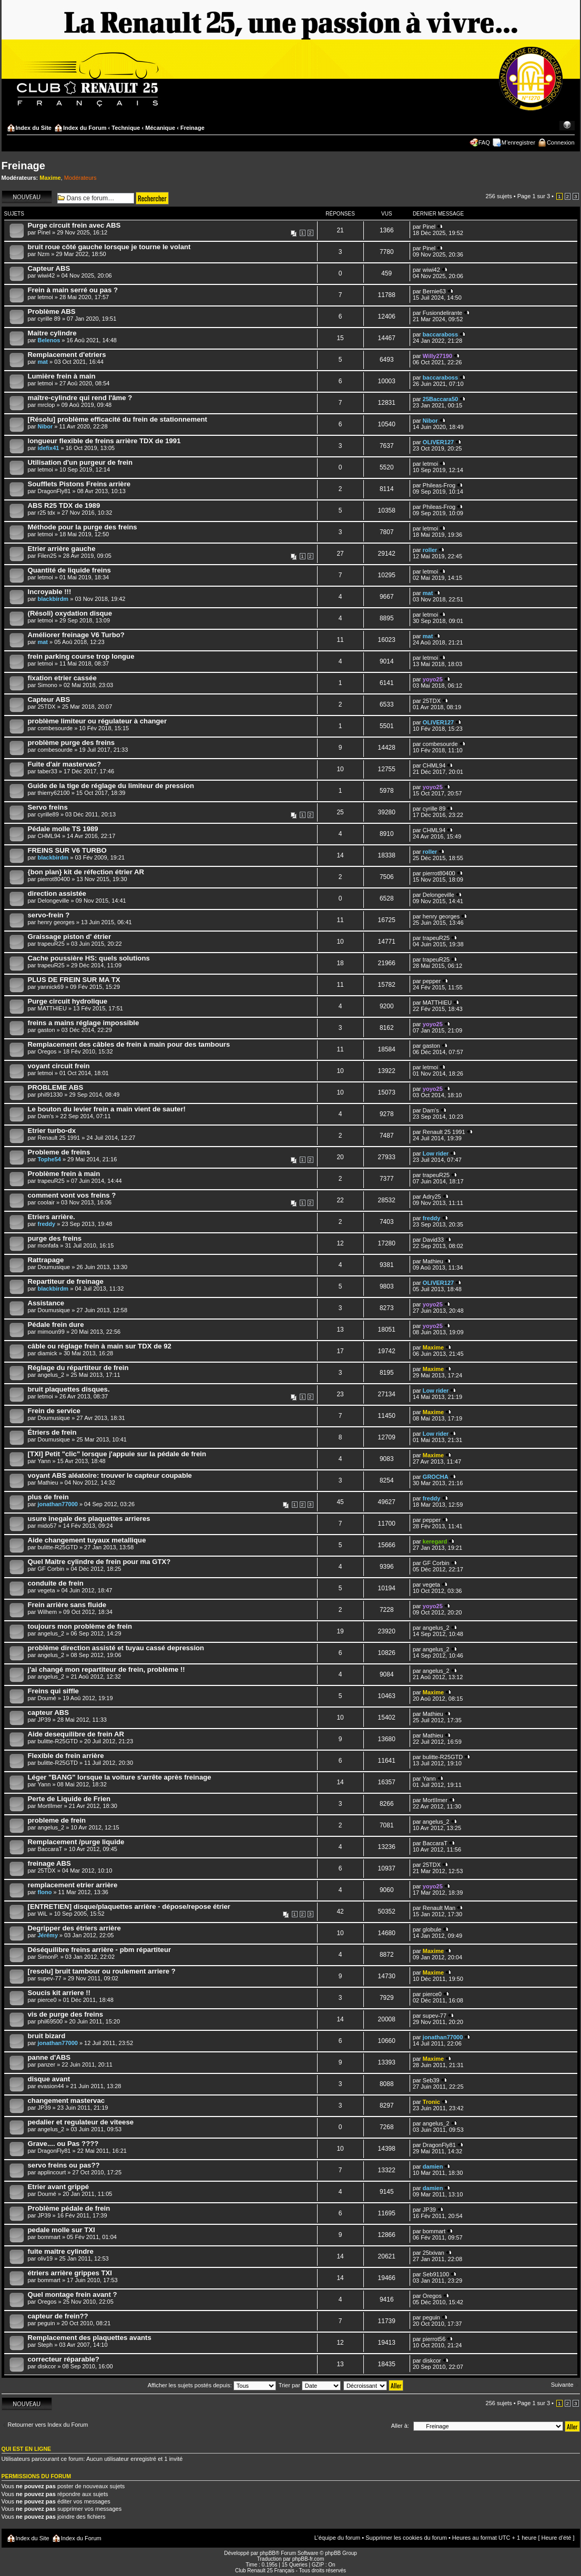 The height and width of the screenshot is (2576, 581). What do you see at coordinates (562, 2384) in the screenshot?
I see `Suivante` at bounding box center [562, 2384].